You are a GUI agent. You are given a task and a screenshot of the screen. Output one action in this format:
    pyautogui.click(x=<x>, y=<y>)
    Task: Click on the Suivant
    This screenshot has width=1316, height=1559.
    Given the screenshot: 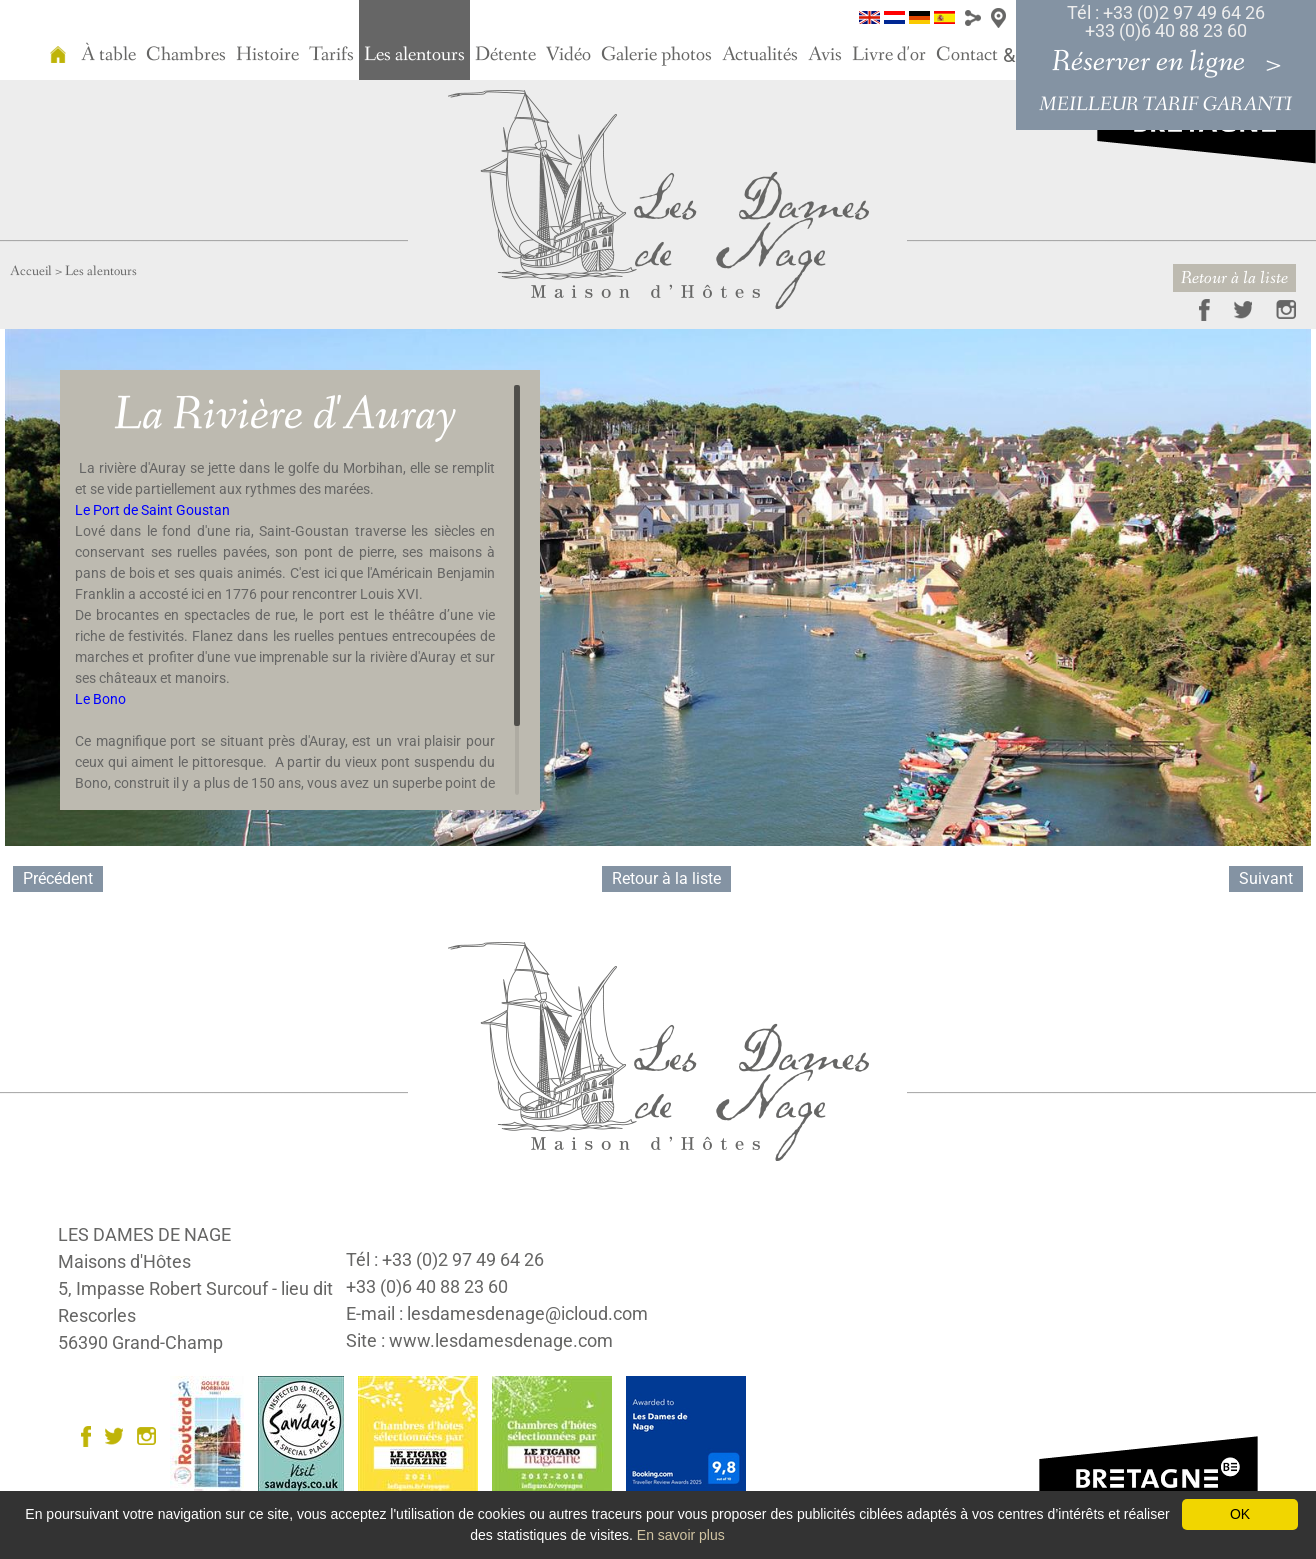 What is the action you would take?
    pyautogui.click(x=1266, y=878)
    